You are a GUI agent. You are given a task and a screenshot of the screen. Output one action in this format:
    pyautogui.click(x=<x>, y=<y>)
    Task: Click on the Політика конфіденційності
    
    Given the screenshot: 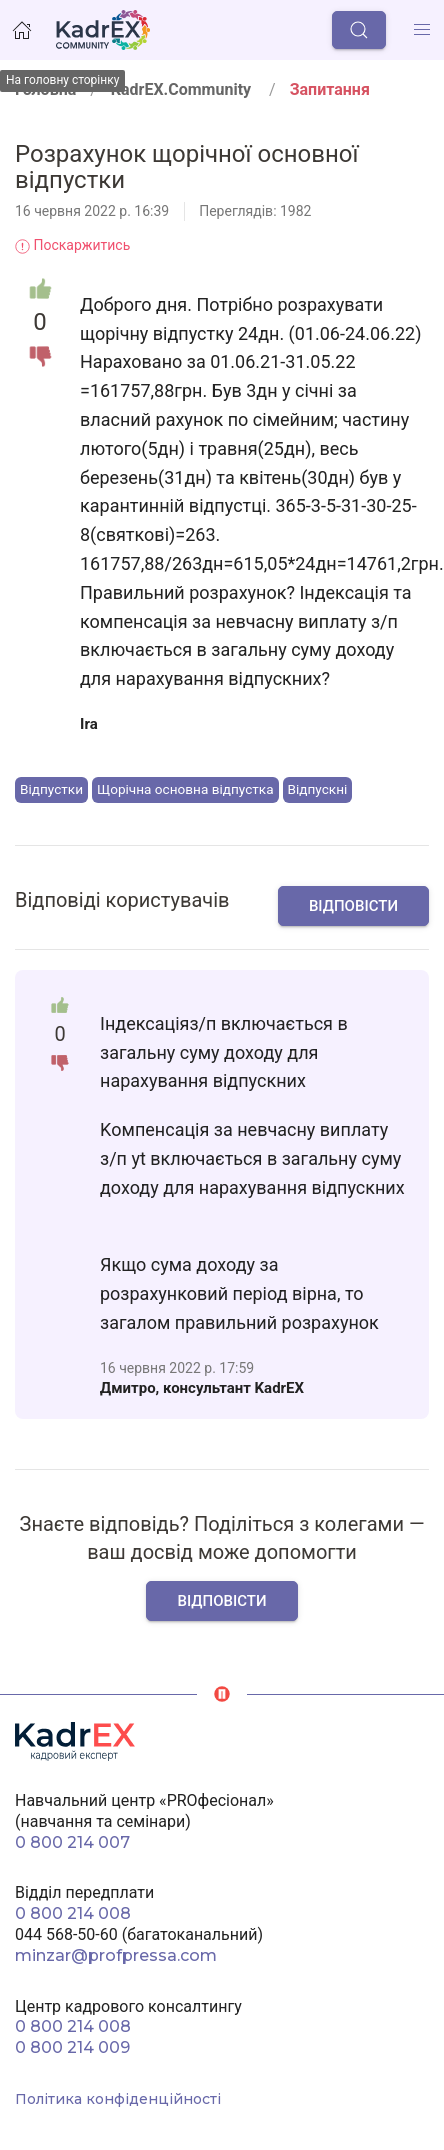 What is the action you would take?
    pyautogui.click(x=118, y=2099)
    